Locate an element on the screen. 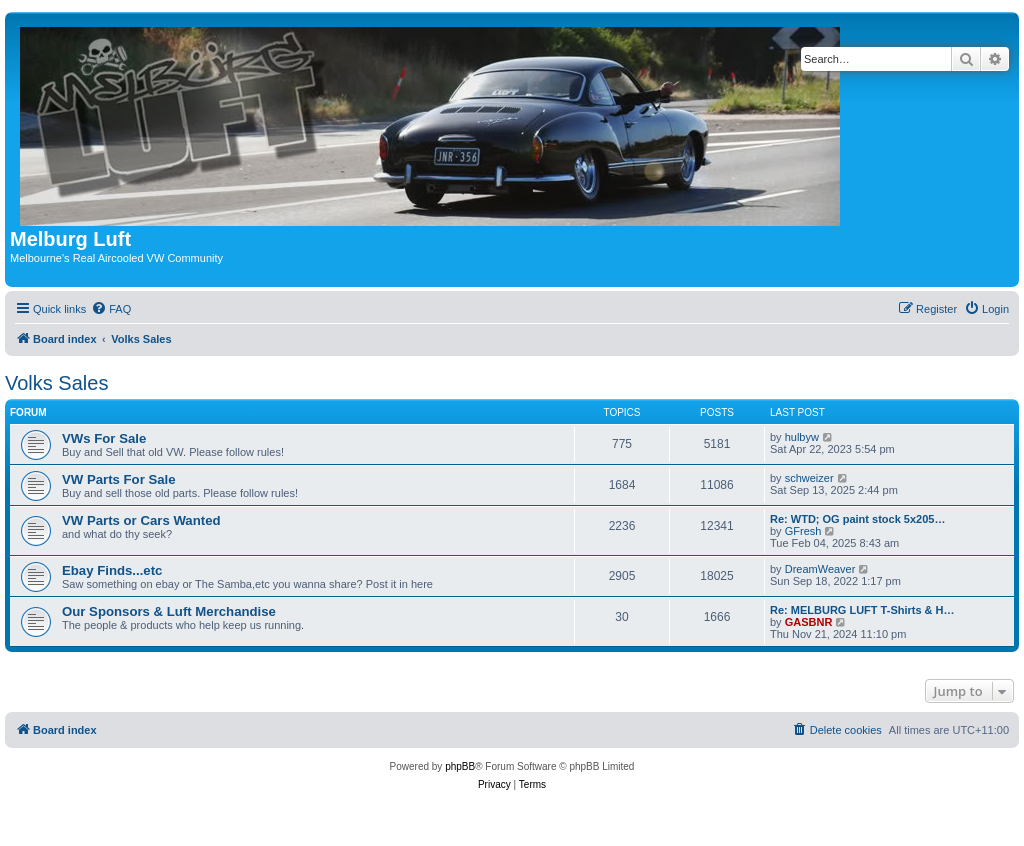  phpBB is located at coordinates (460, 766).